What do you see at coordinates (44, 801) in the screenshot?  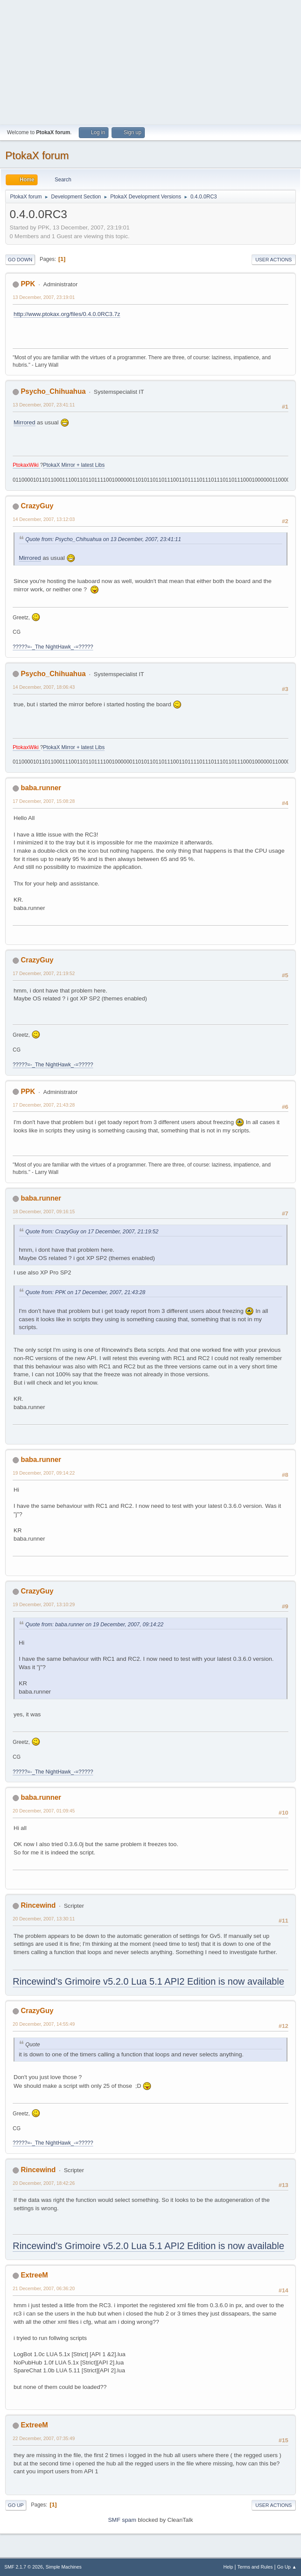 I see `17 December, 2007, 15:08:28` at bounding box center [44, 801].